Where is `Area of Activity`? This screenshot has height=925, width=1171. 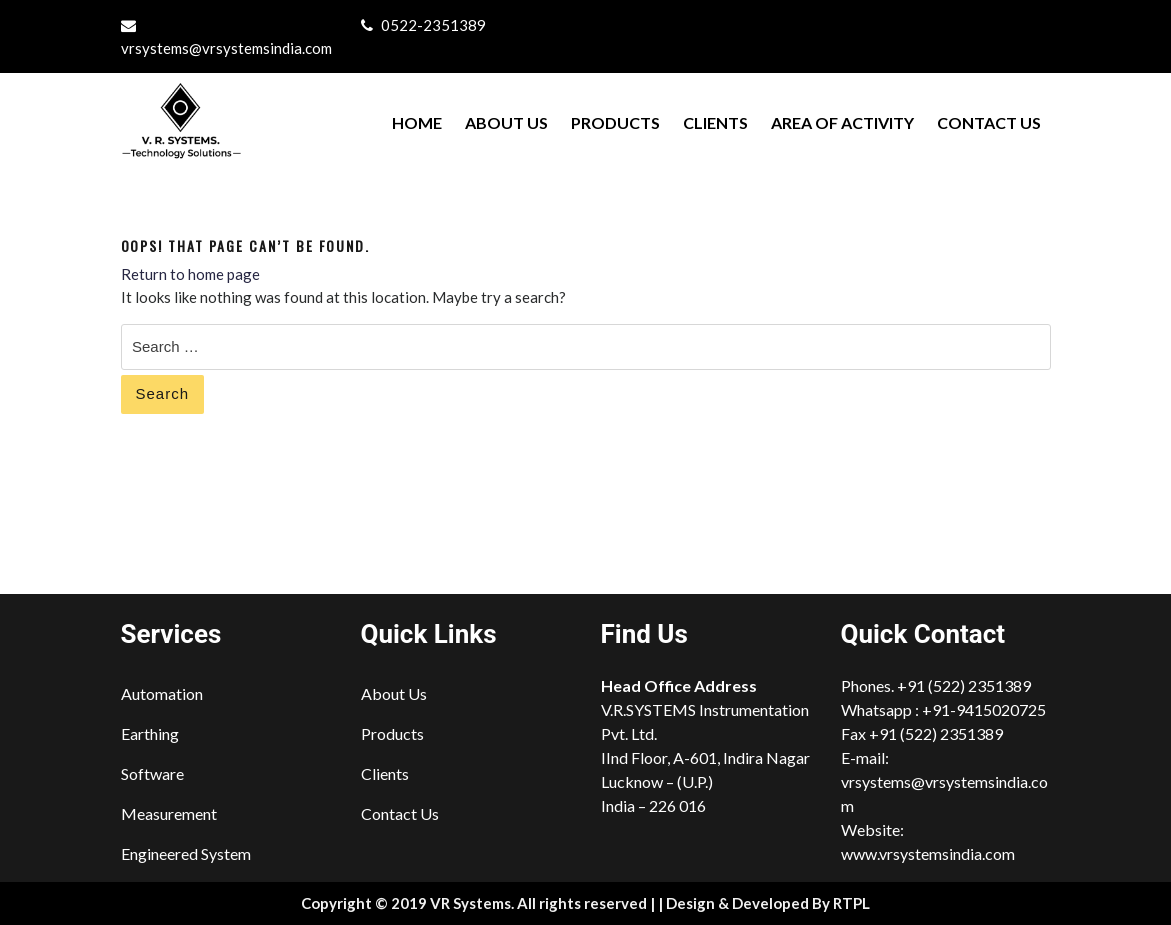
Area of Activity is located at coordinates (842, 122).